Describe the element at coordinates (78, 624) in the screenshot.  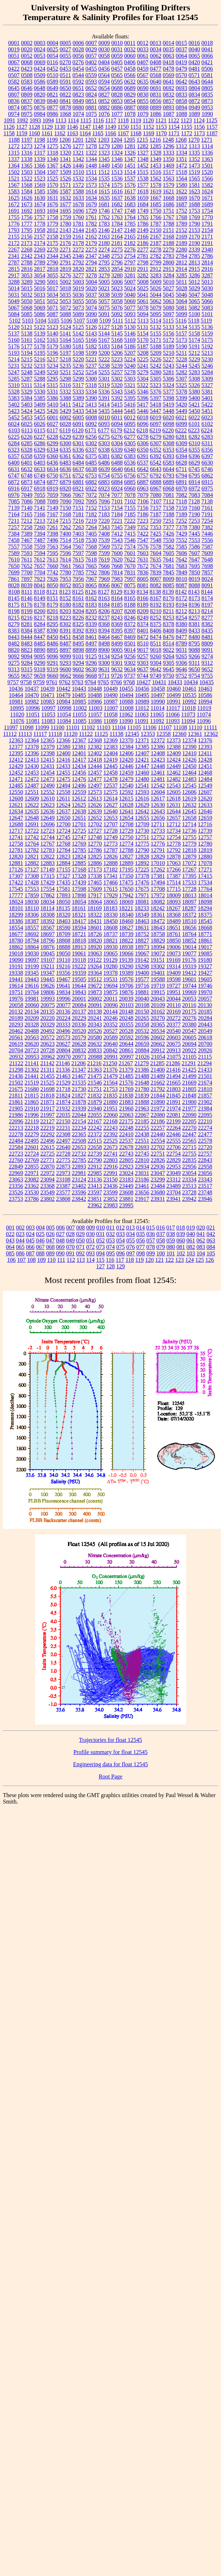
I see `8325` at that location.